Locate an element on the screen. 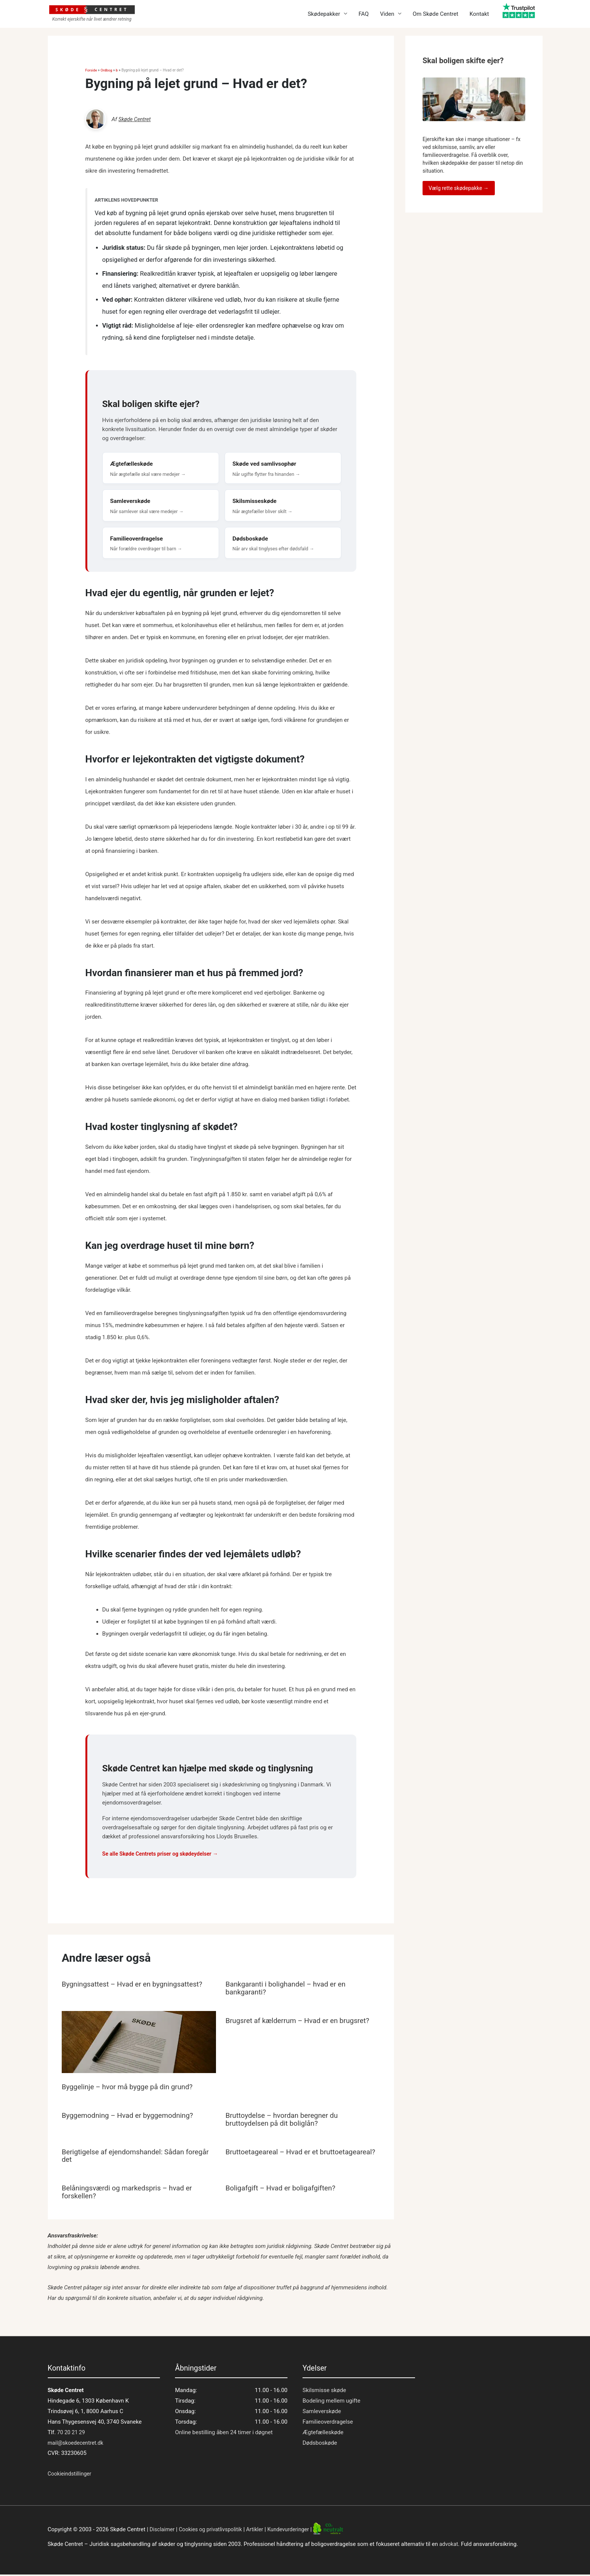 This screenshot has width=590, height=2576. Kundevurderinger is located at coordinates (296, 2531).